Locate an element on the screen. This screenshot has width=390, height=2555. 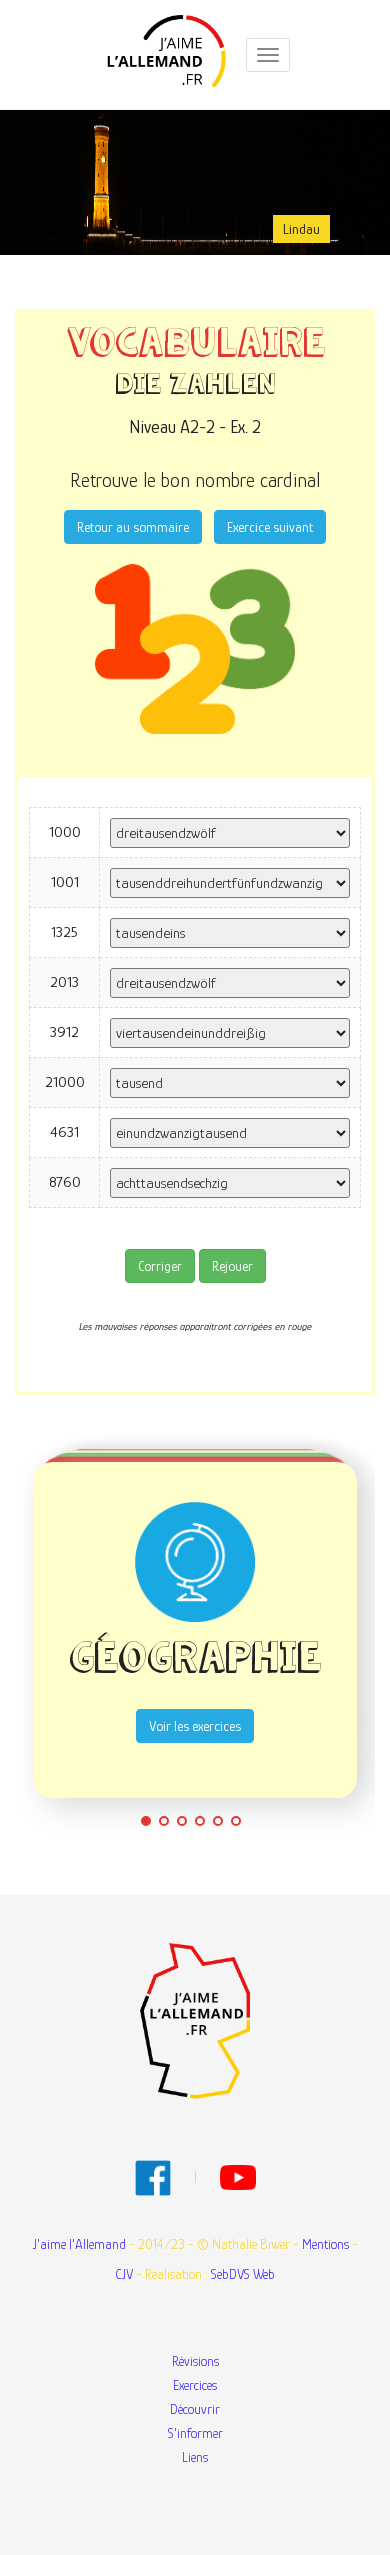
Liens is located at coordinates (195, 2457).